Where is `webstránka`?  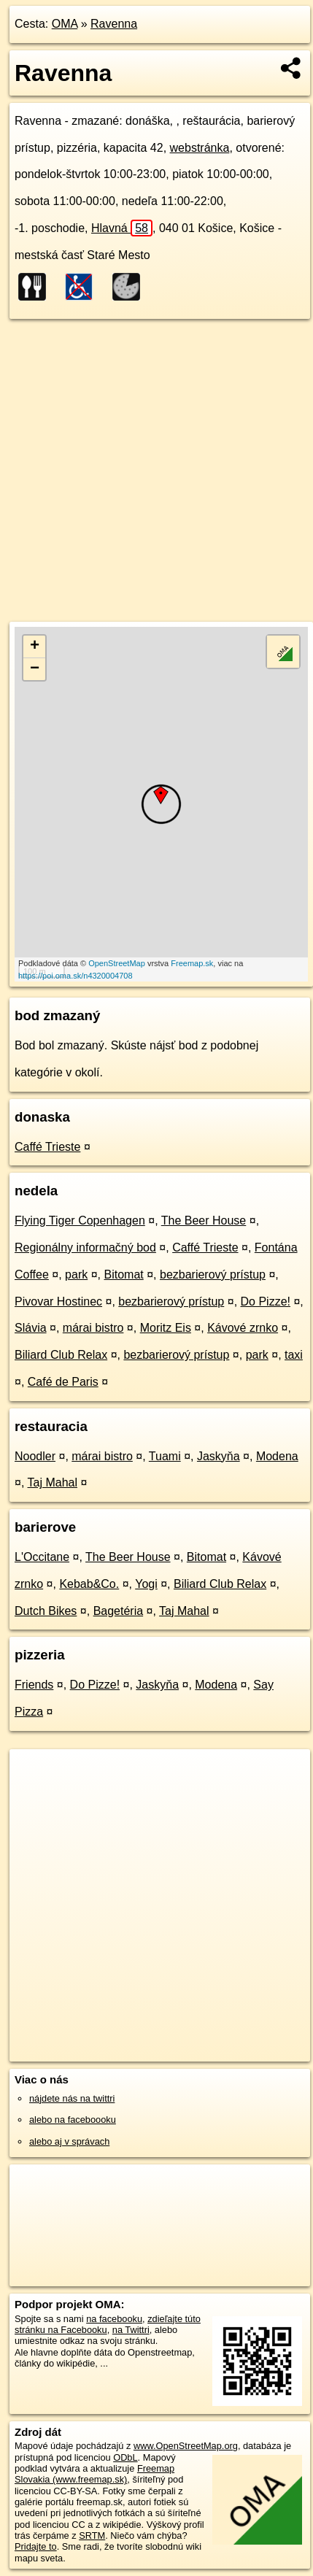 webstránka is located at coordinates (200, 148).